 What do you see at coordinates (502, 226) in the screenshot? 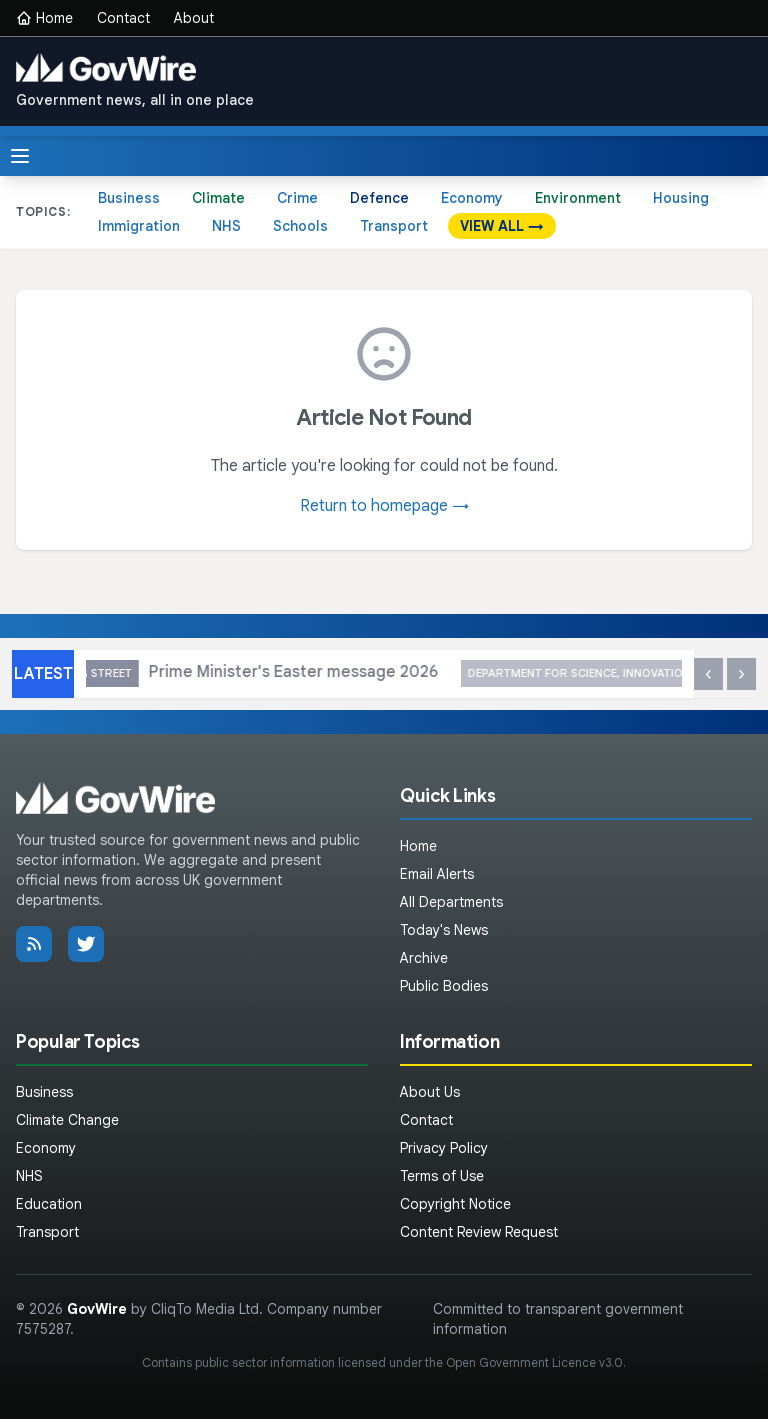
I see `VIEW ALL →` at bounding box center [502, 226].